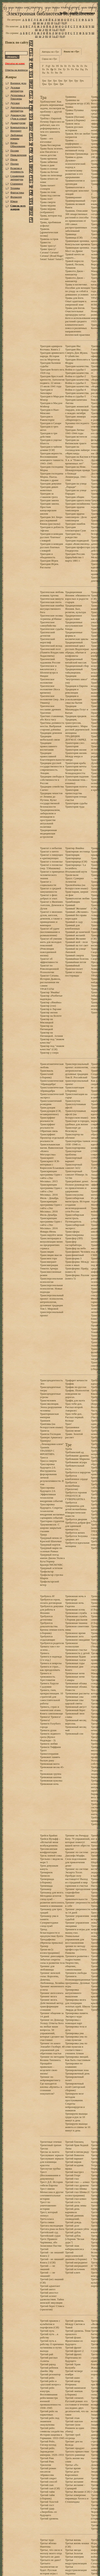 The width and height of the screenshot is (100, 2576). Describe the element at coordinates (52, 2155) in the screenshot. I see `Треснувшее зеркало` at that location.